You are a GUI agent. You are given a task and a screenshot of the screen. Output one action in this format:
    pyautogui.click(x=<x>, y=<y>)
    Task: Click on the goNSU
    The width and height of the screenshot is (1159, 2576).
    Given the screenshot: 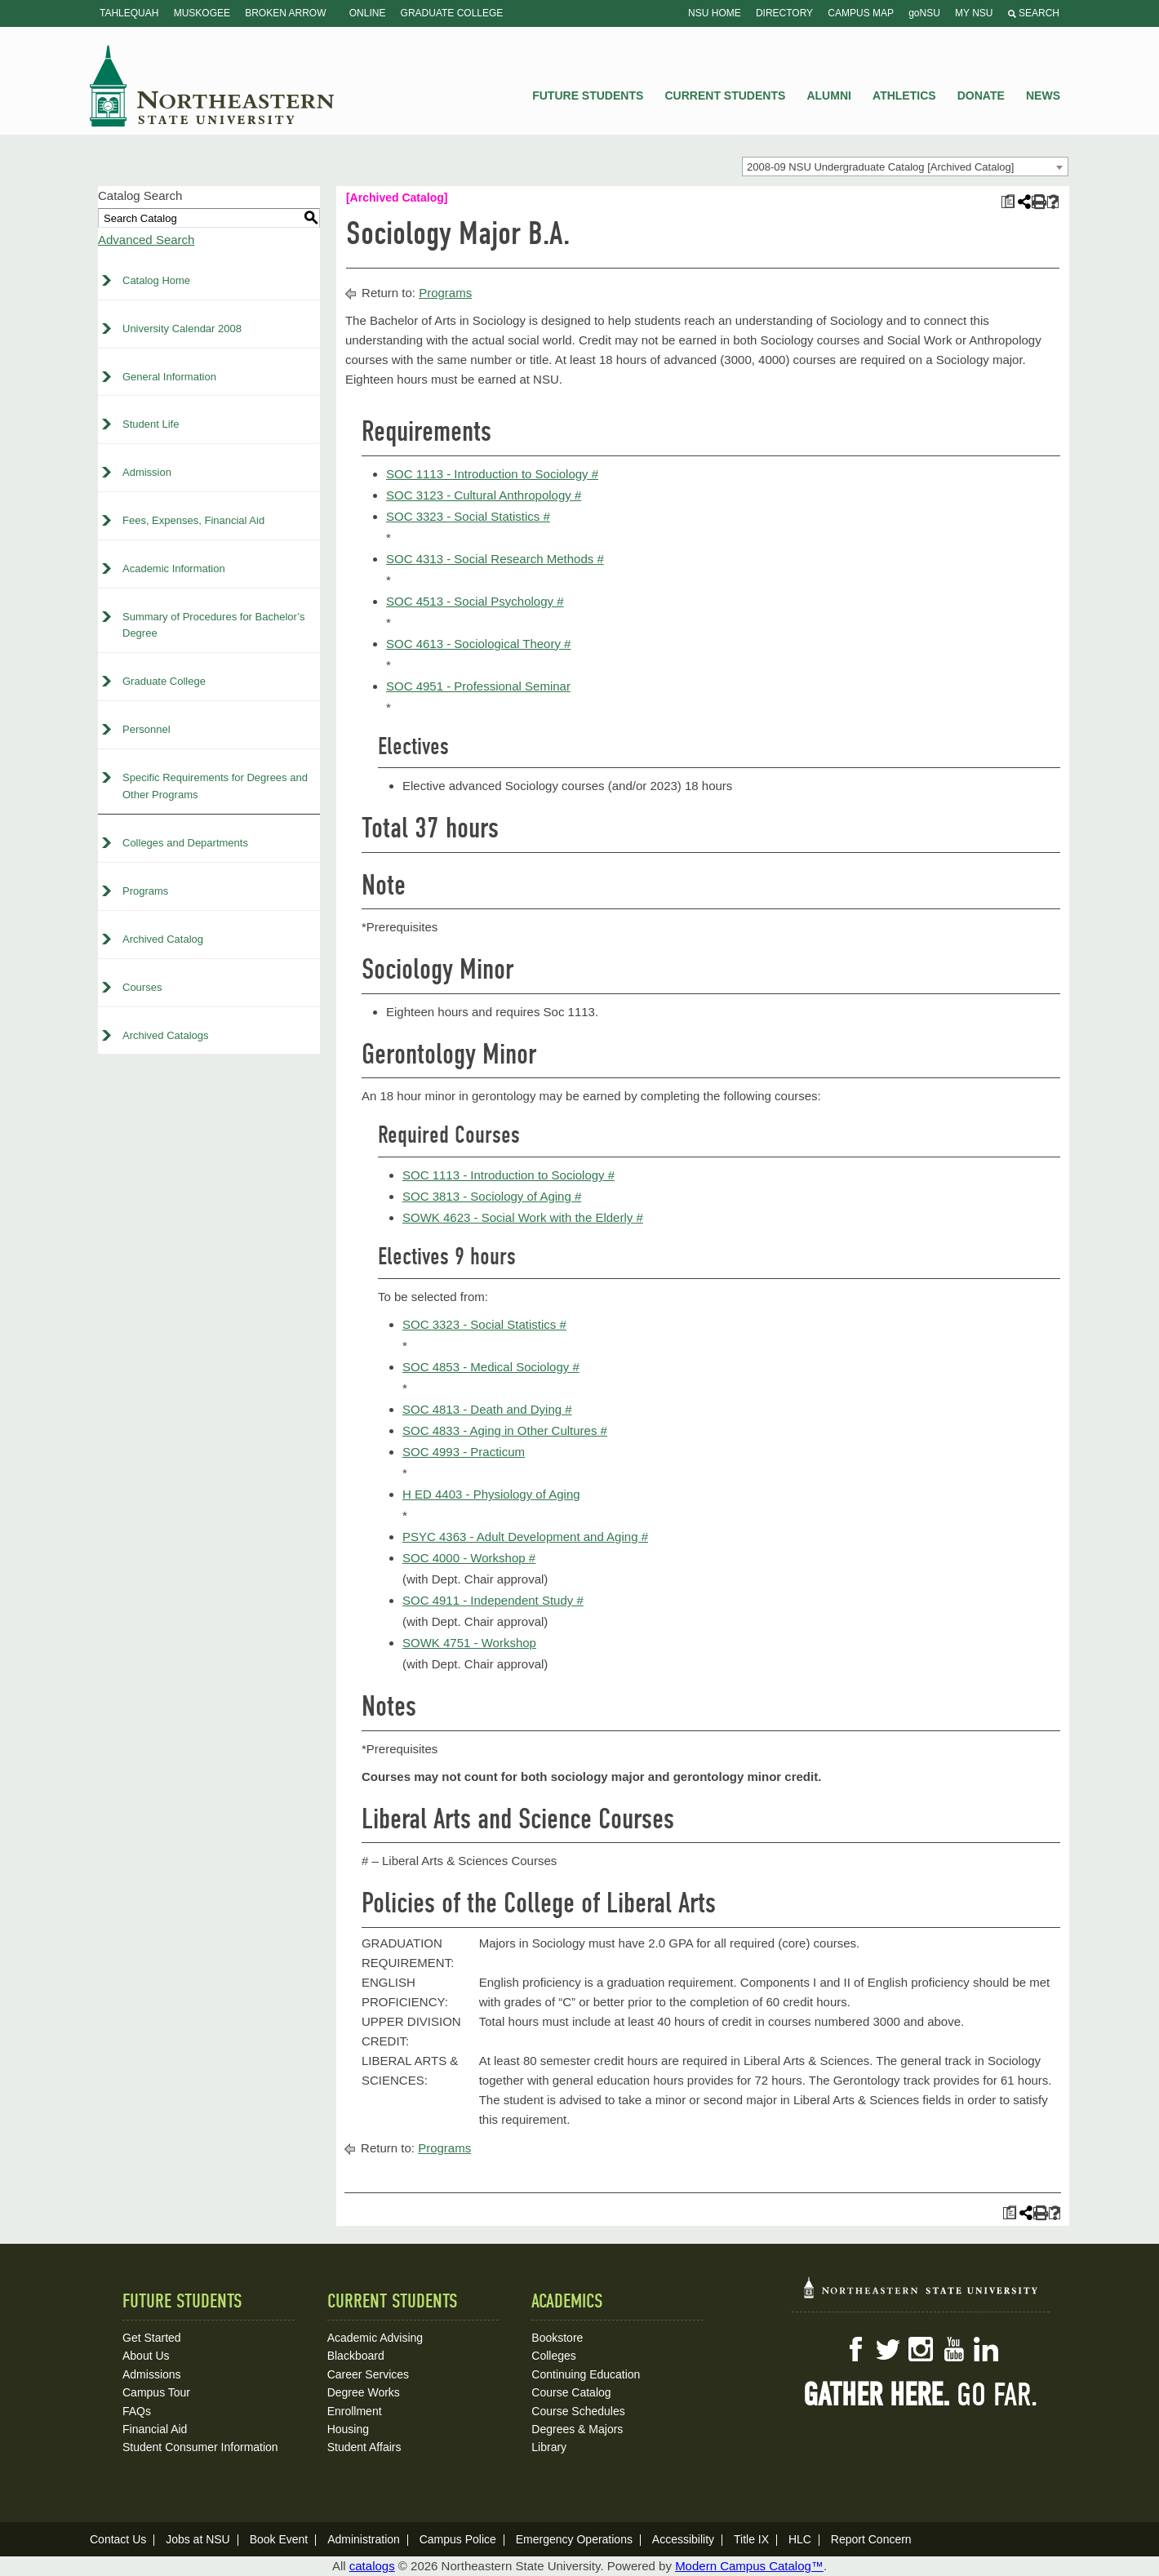 What is the action you would take?
    pyautogui.click(x=924, y=13)
    